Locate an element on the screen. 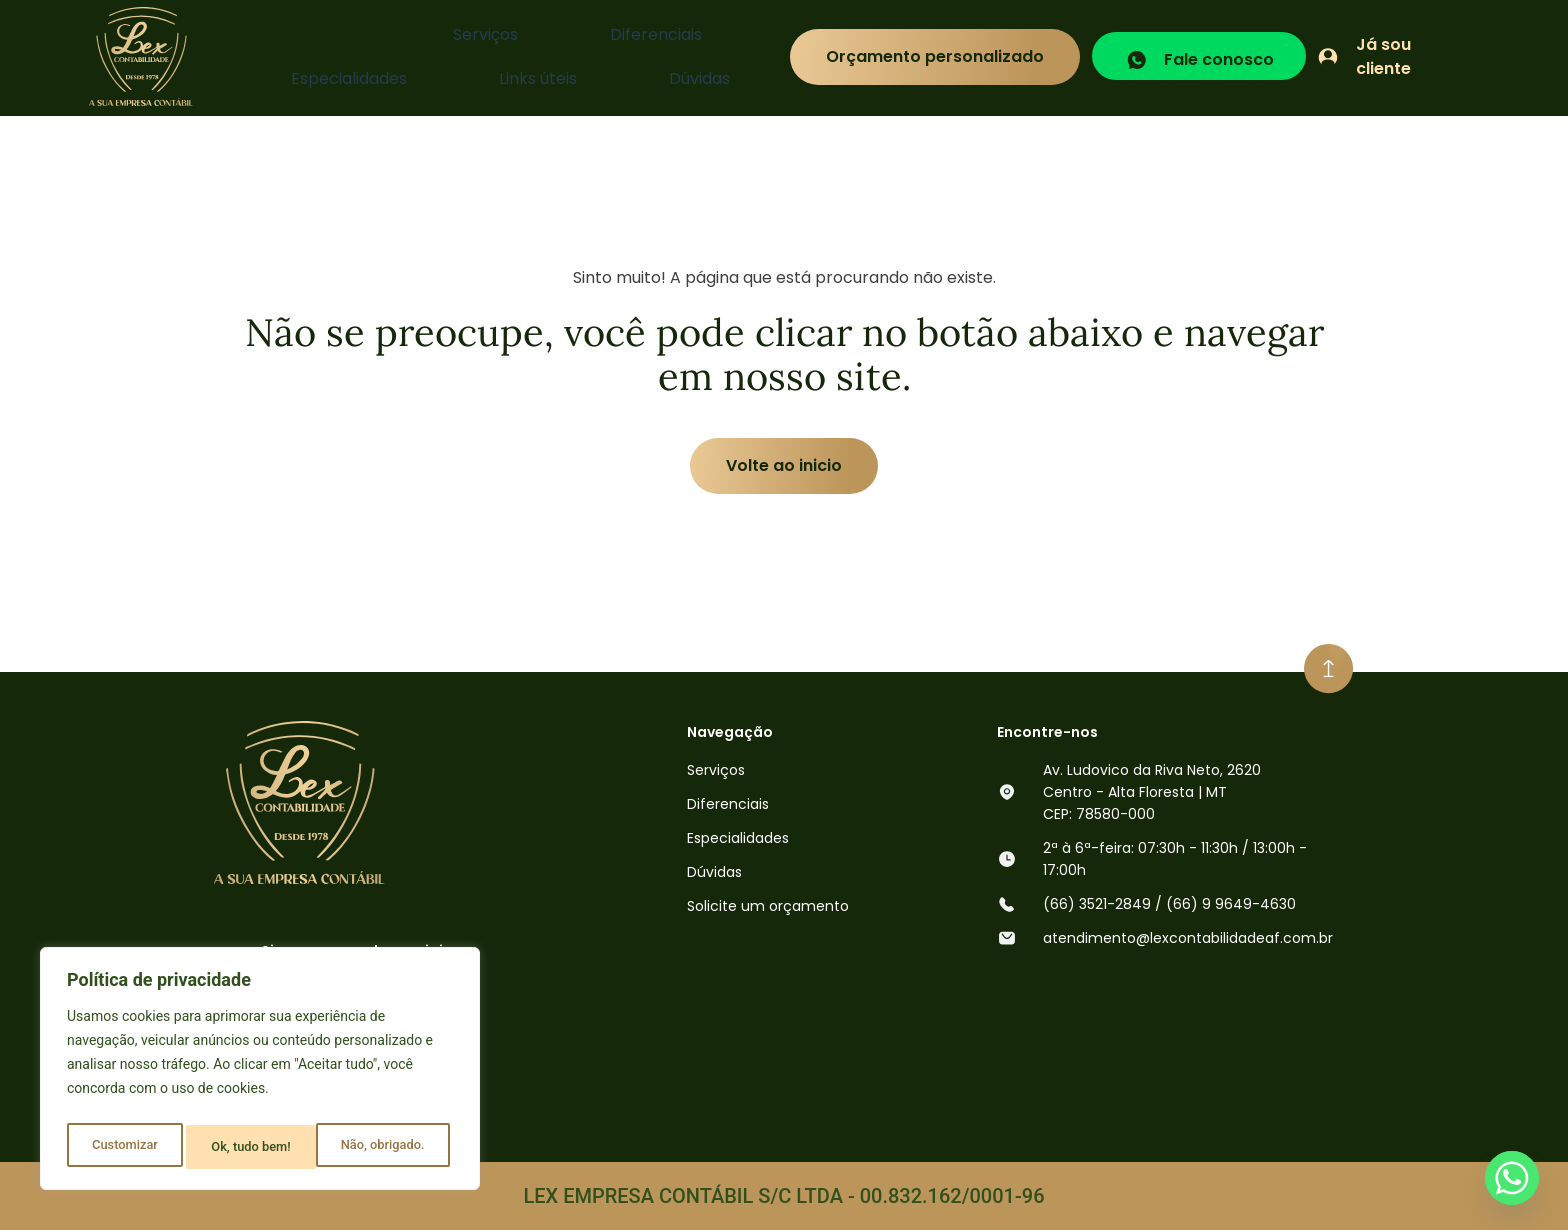 This screenshot has width=1568, height=1230. Diferenciais is located at coordinates (377, 56).